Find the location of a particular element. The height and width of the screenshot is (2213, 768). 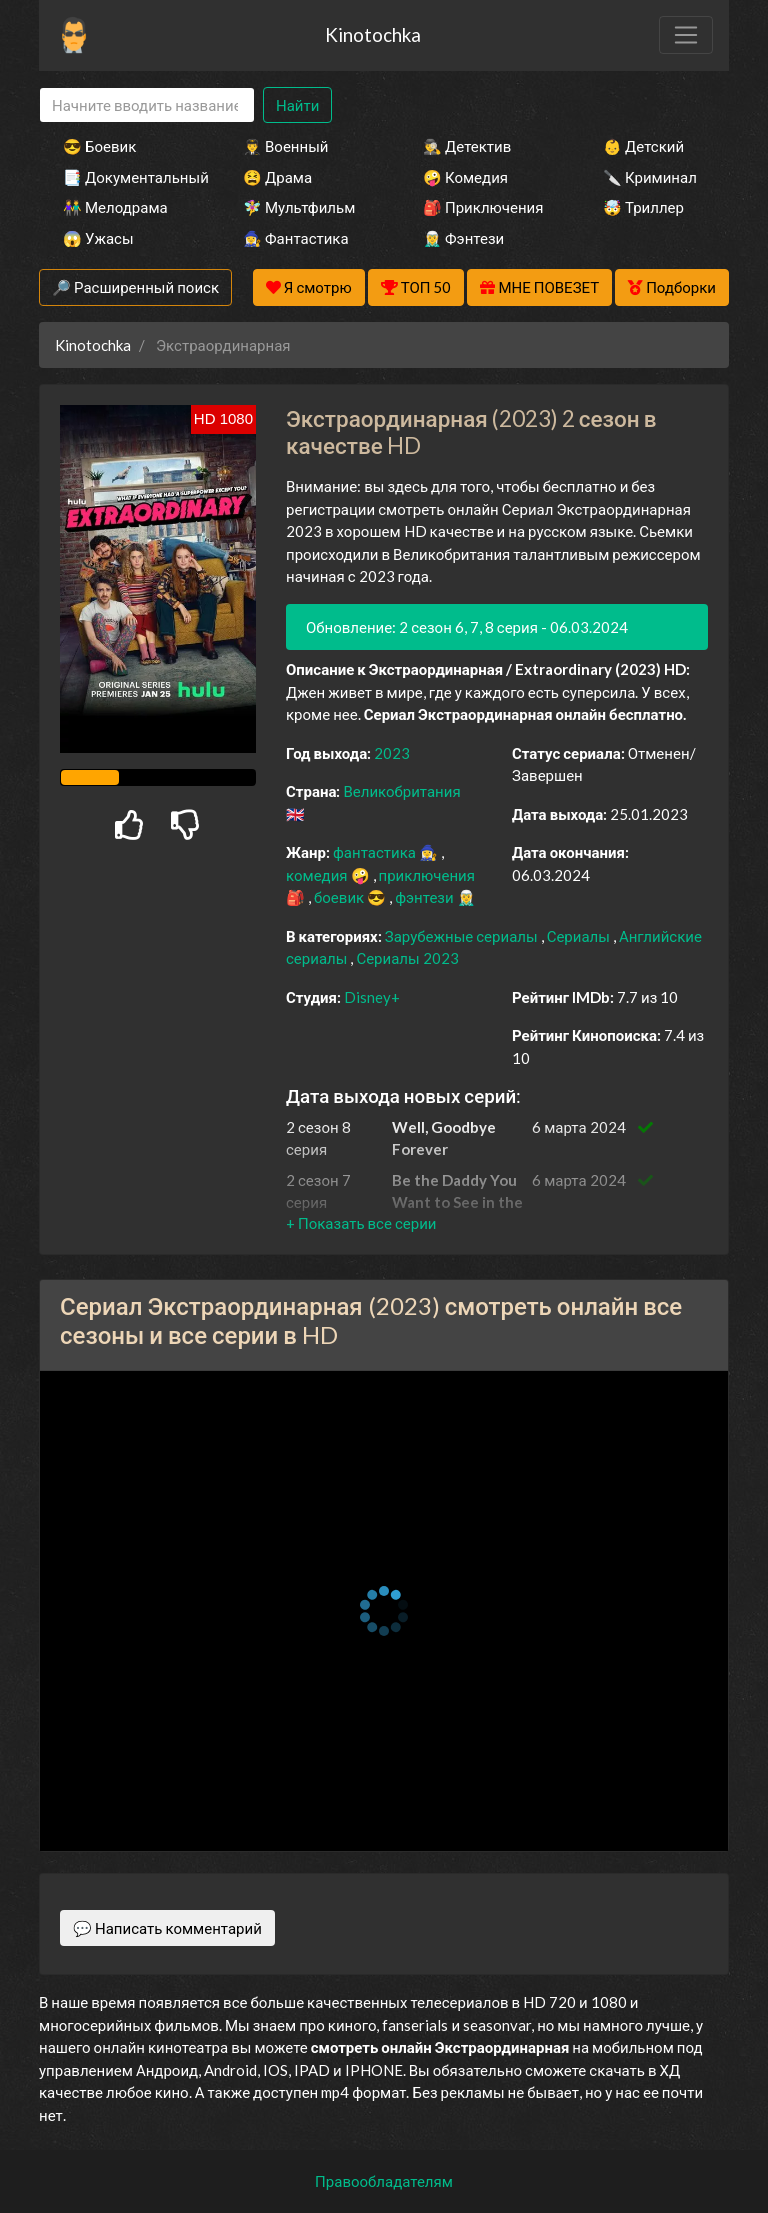

Сериалы 2023 is located at coordinates (407, 958).